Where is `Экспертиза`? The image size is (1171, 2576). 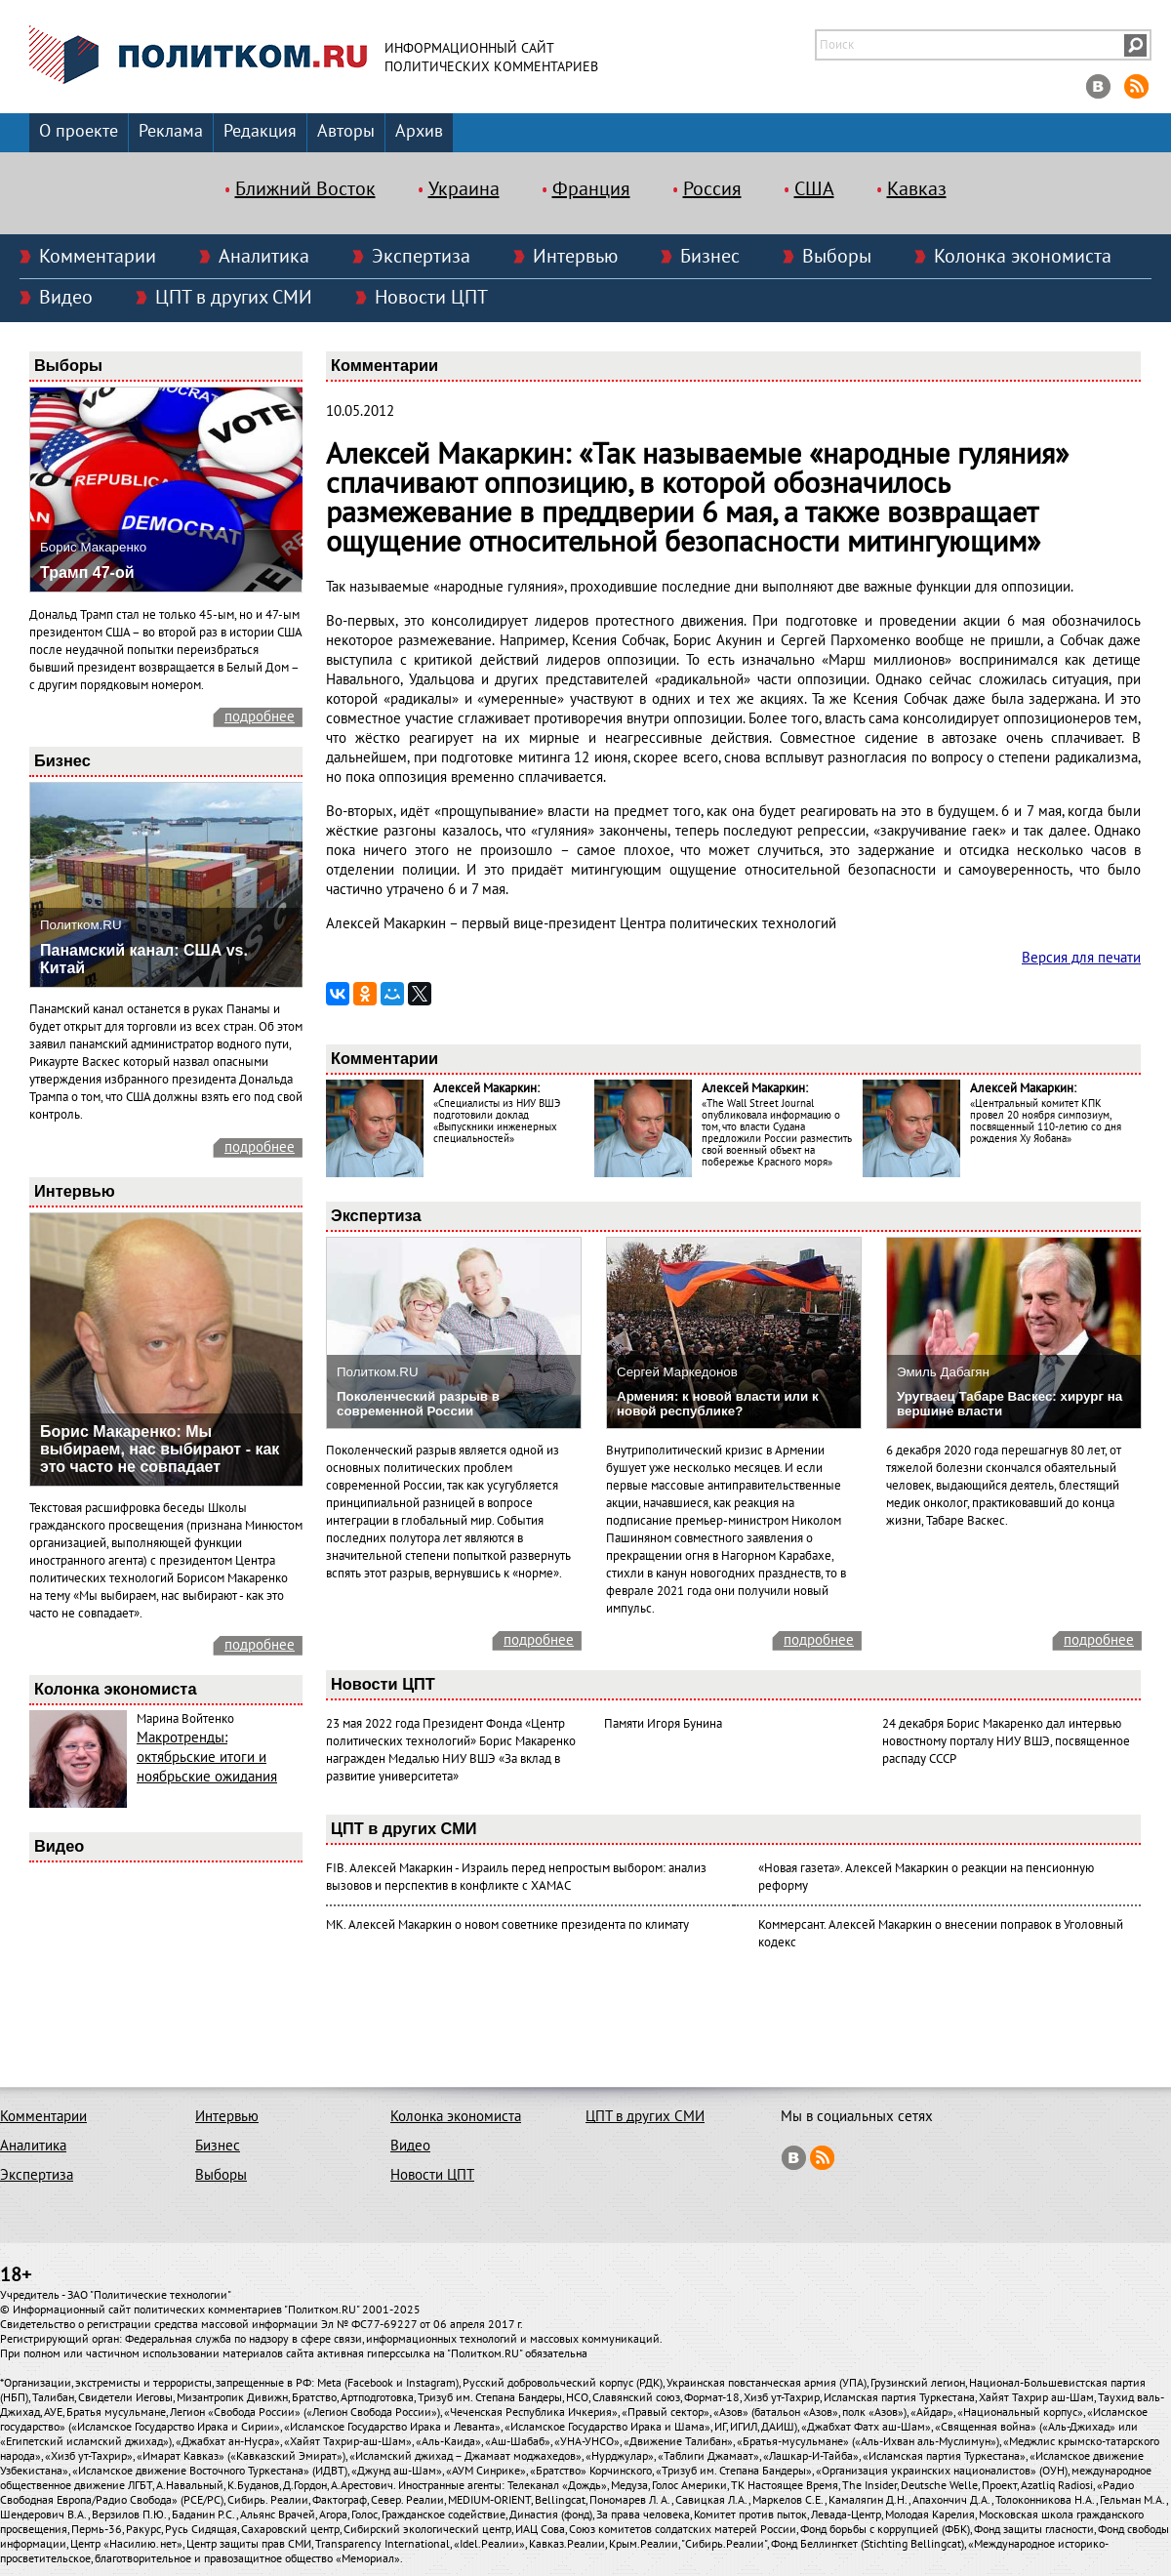
Экспертиза is located at coordinates (421, 257).